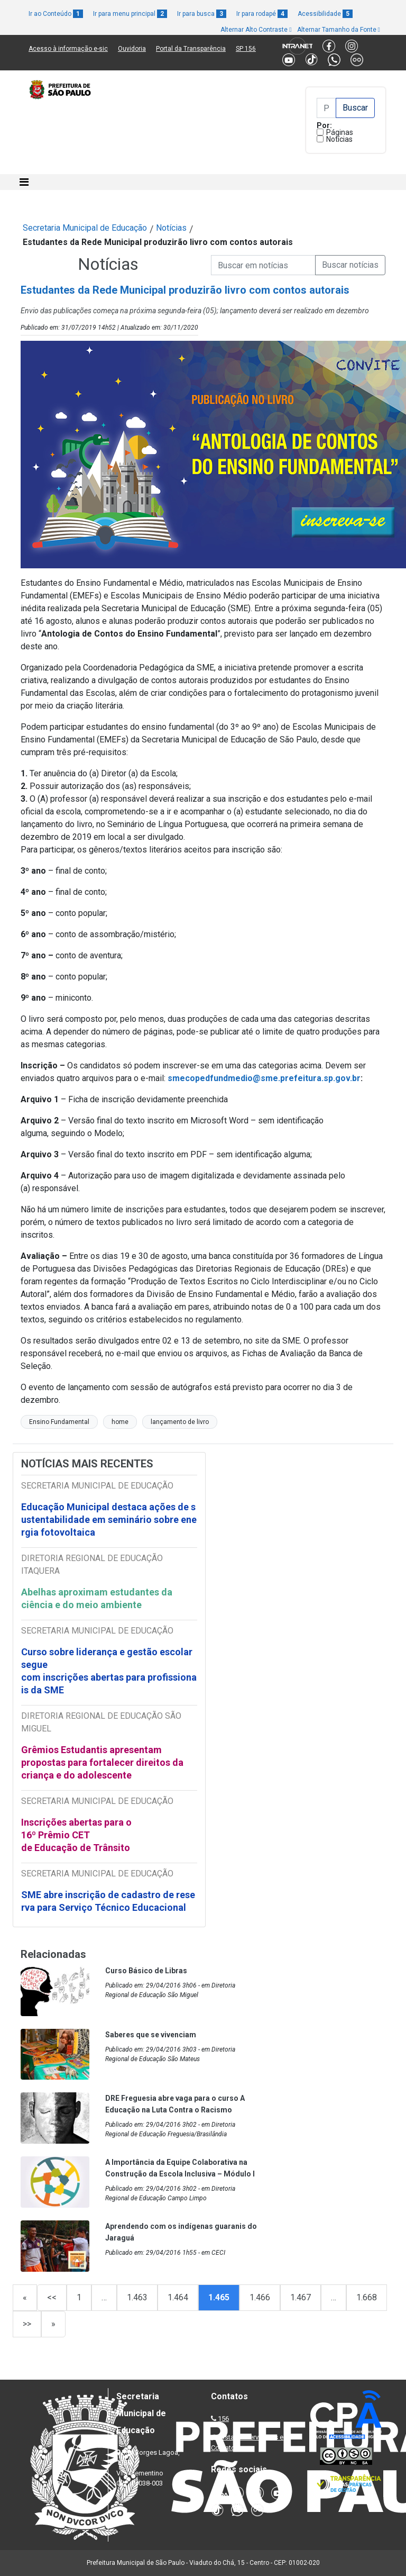  I want to click on Curso sobre liderança e gestão escolar segue com inscrições abertas para profissionais da SME, so click(109, 1670).